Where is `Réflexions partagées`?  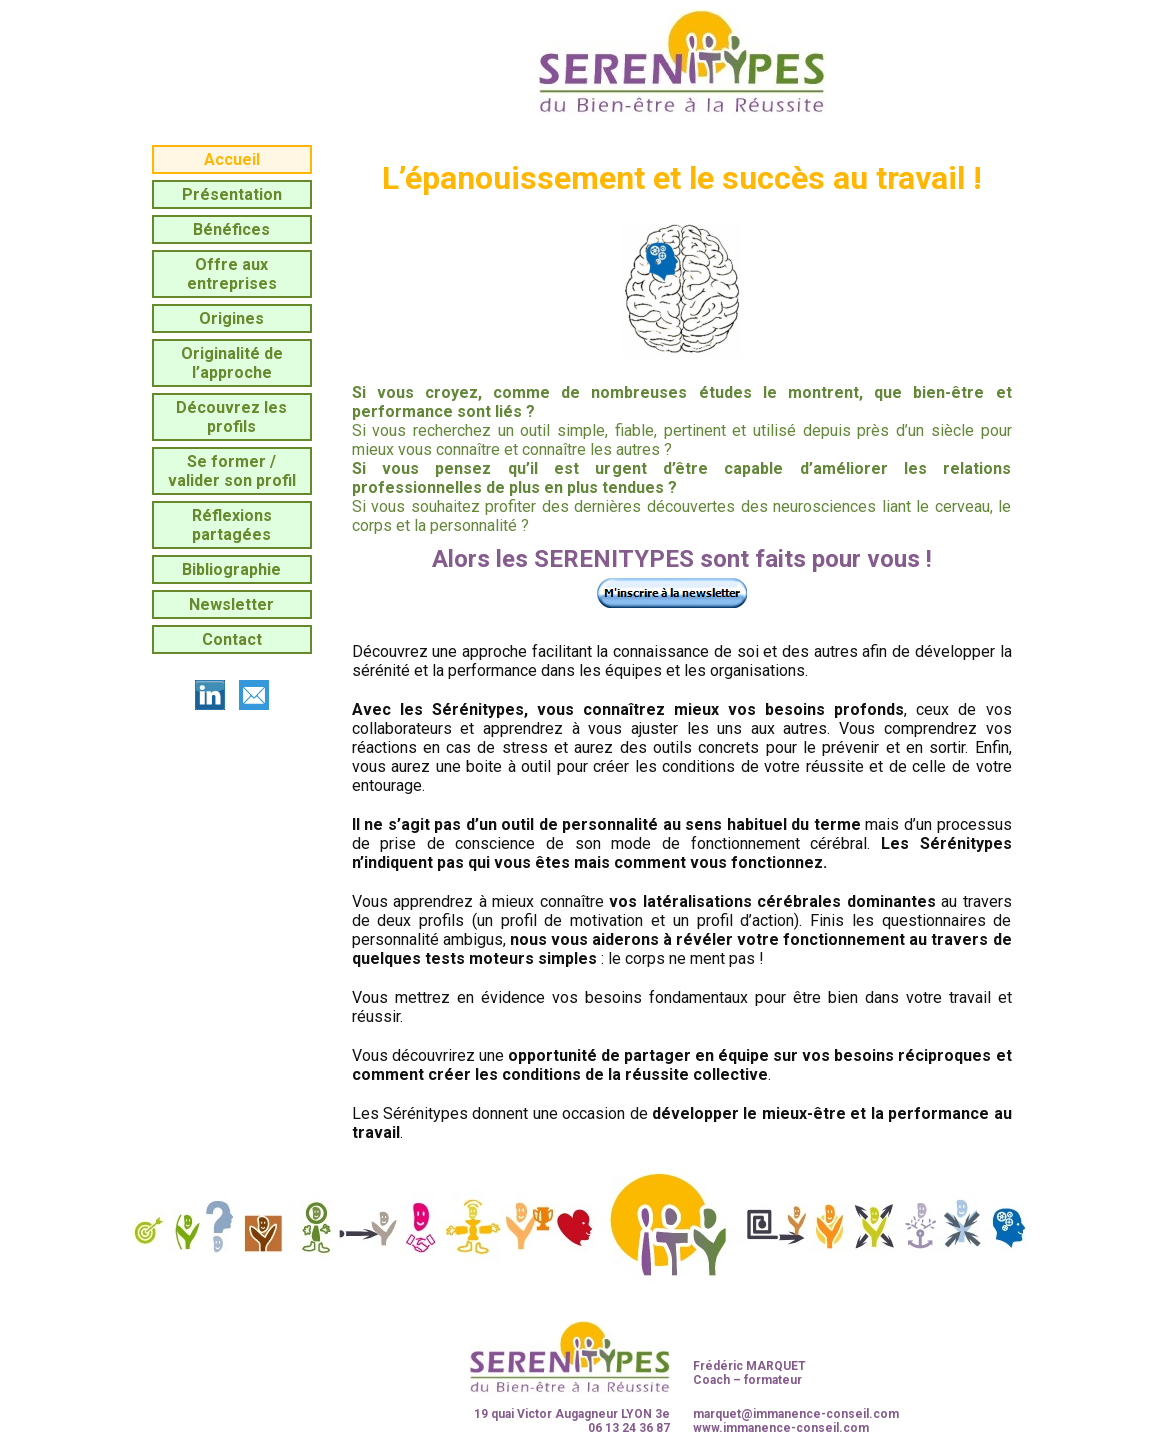 Réflexions partagées is located at coordinates (232, 525).